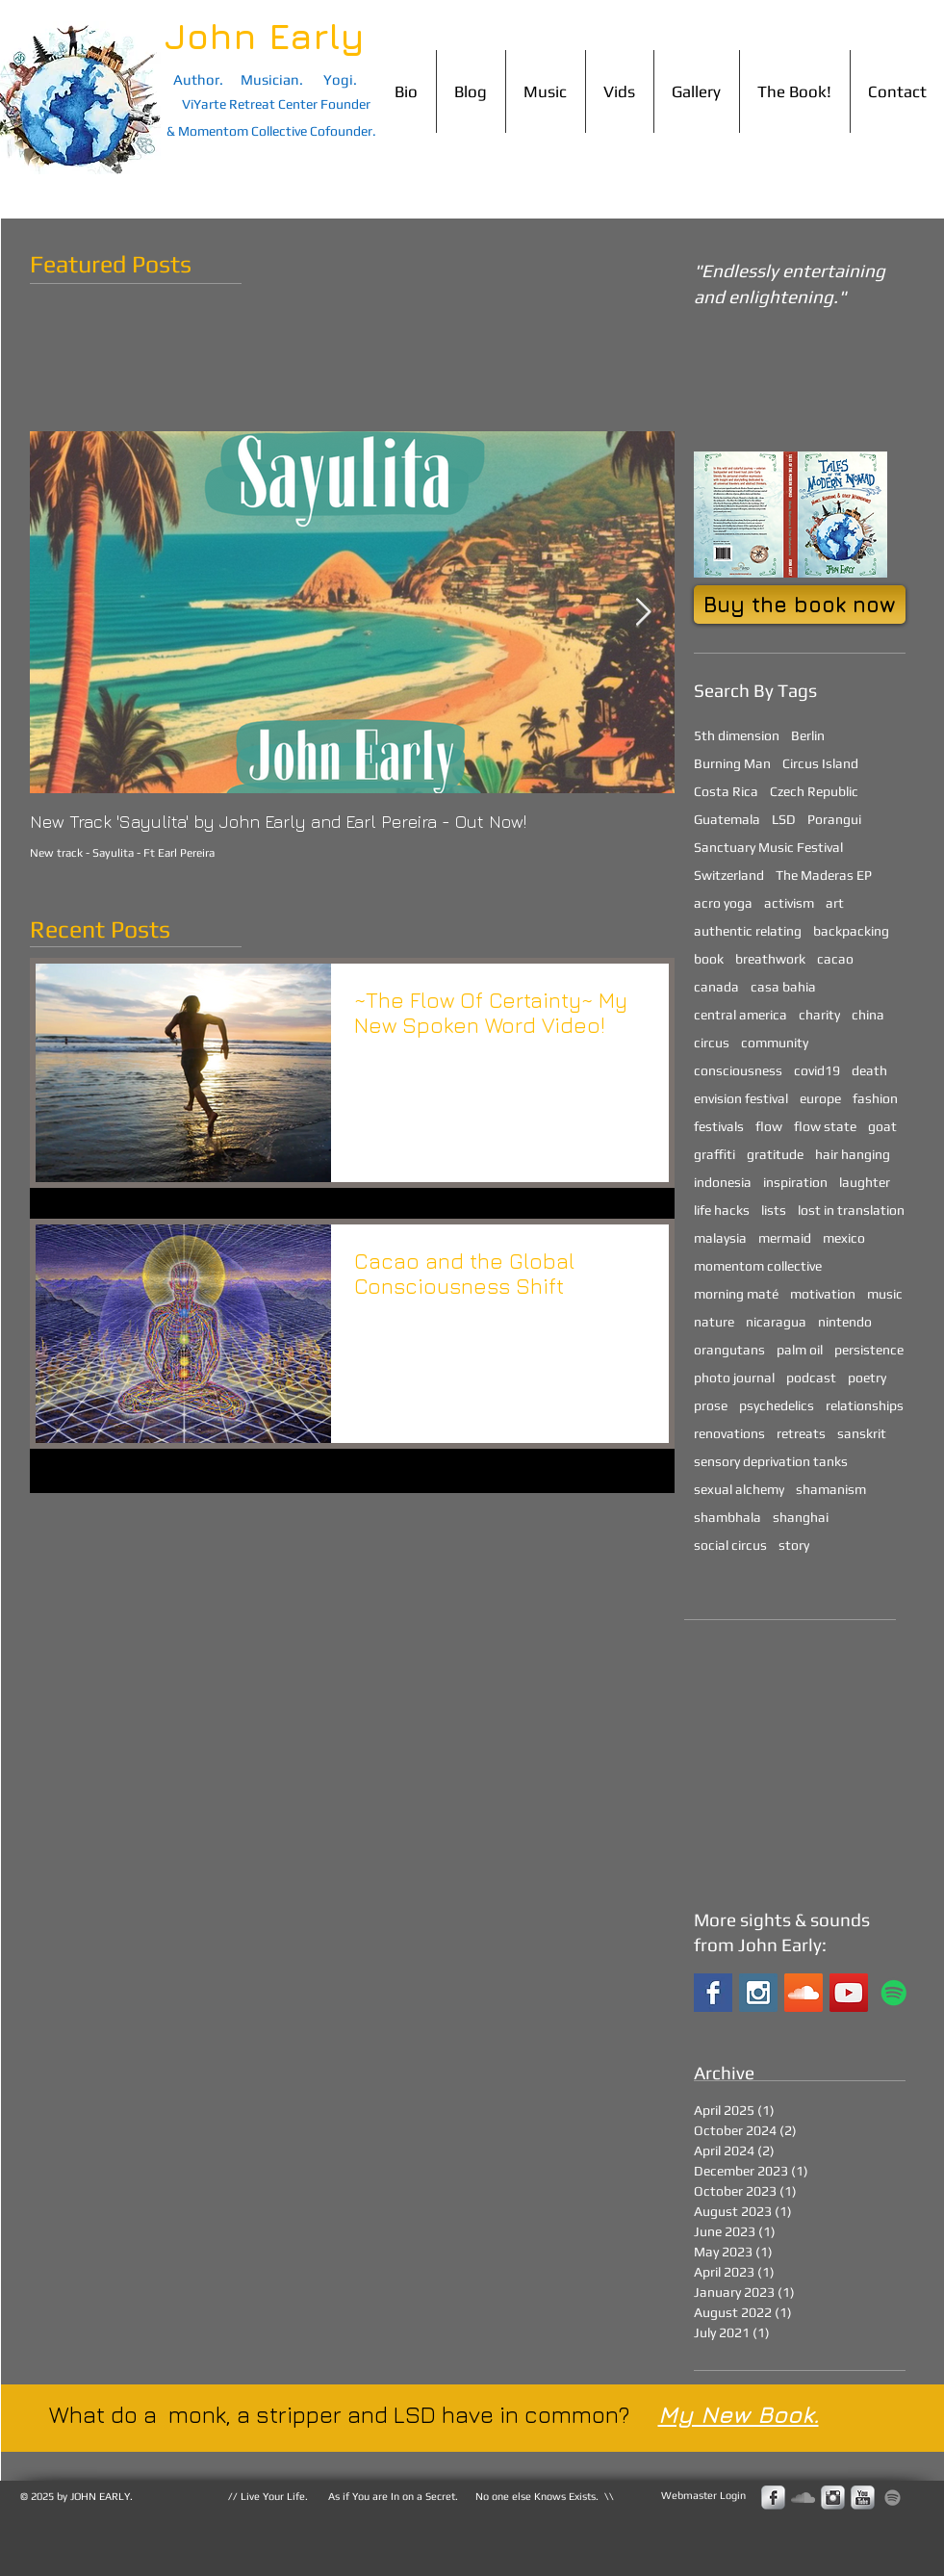 This screenshot has width=944, height=2576. Describe the element at coordinates (811, 1377) in the screenshot. I see `podcast` at that location.